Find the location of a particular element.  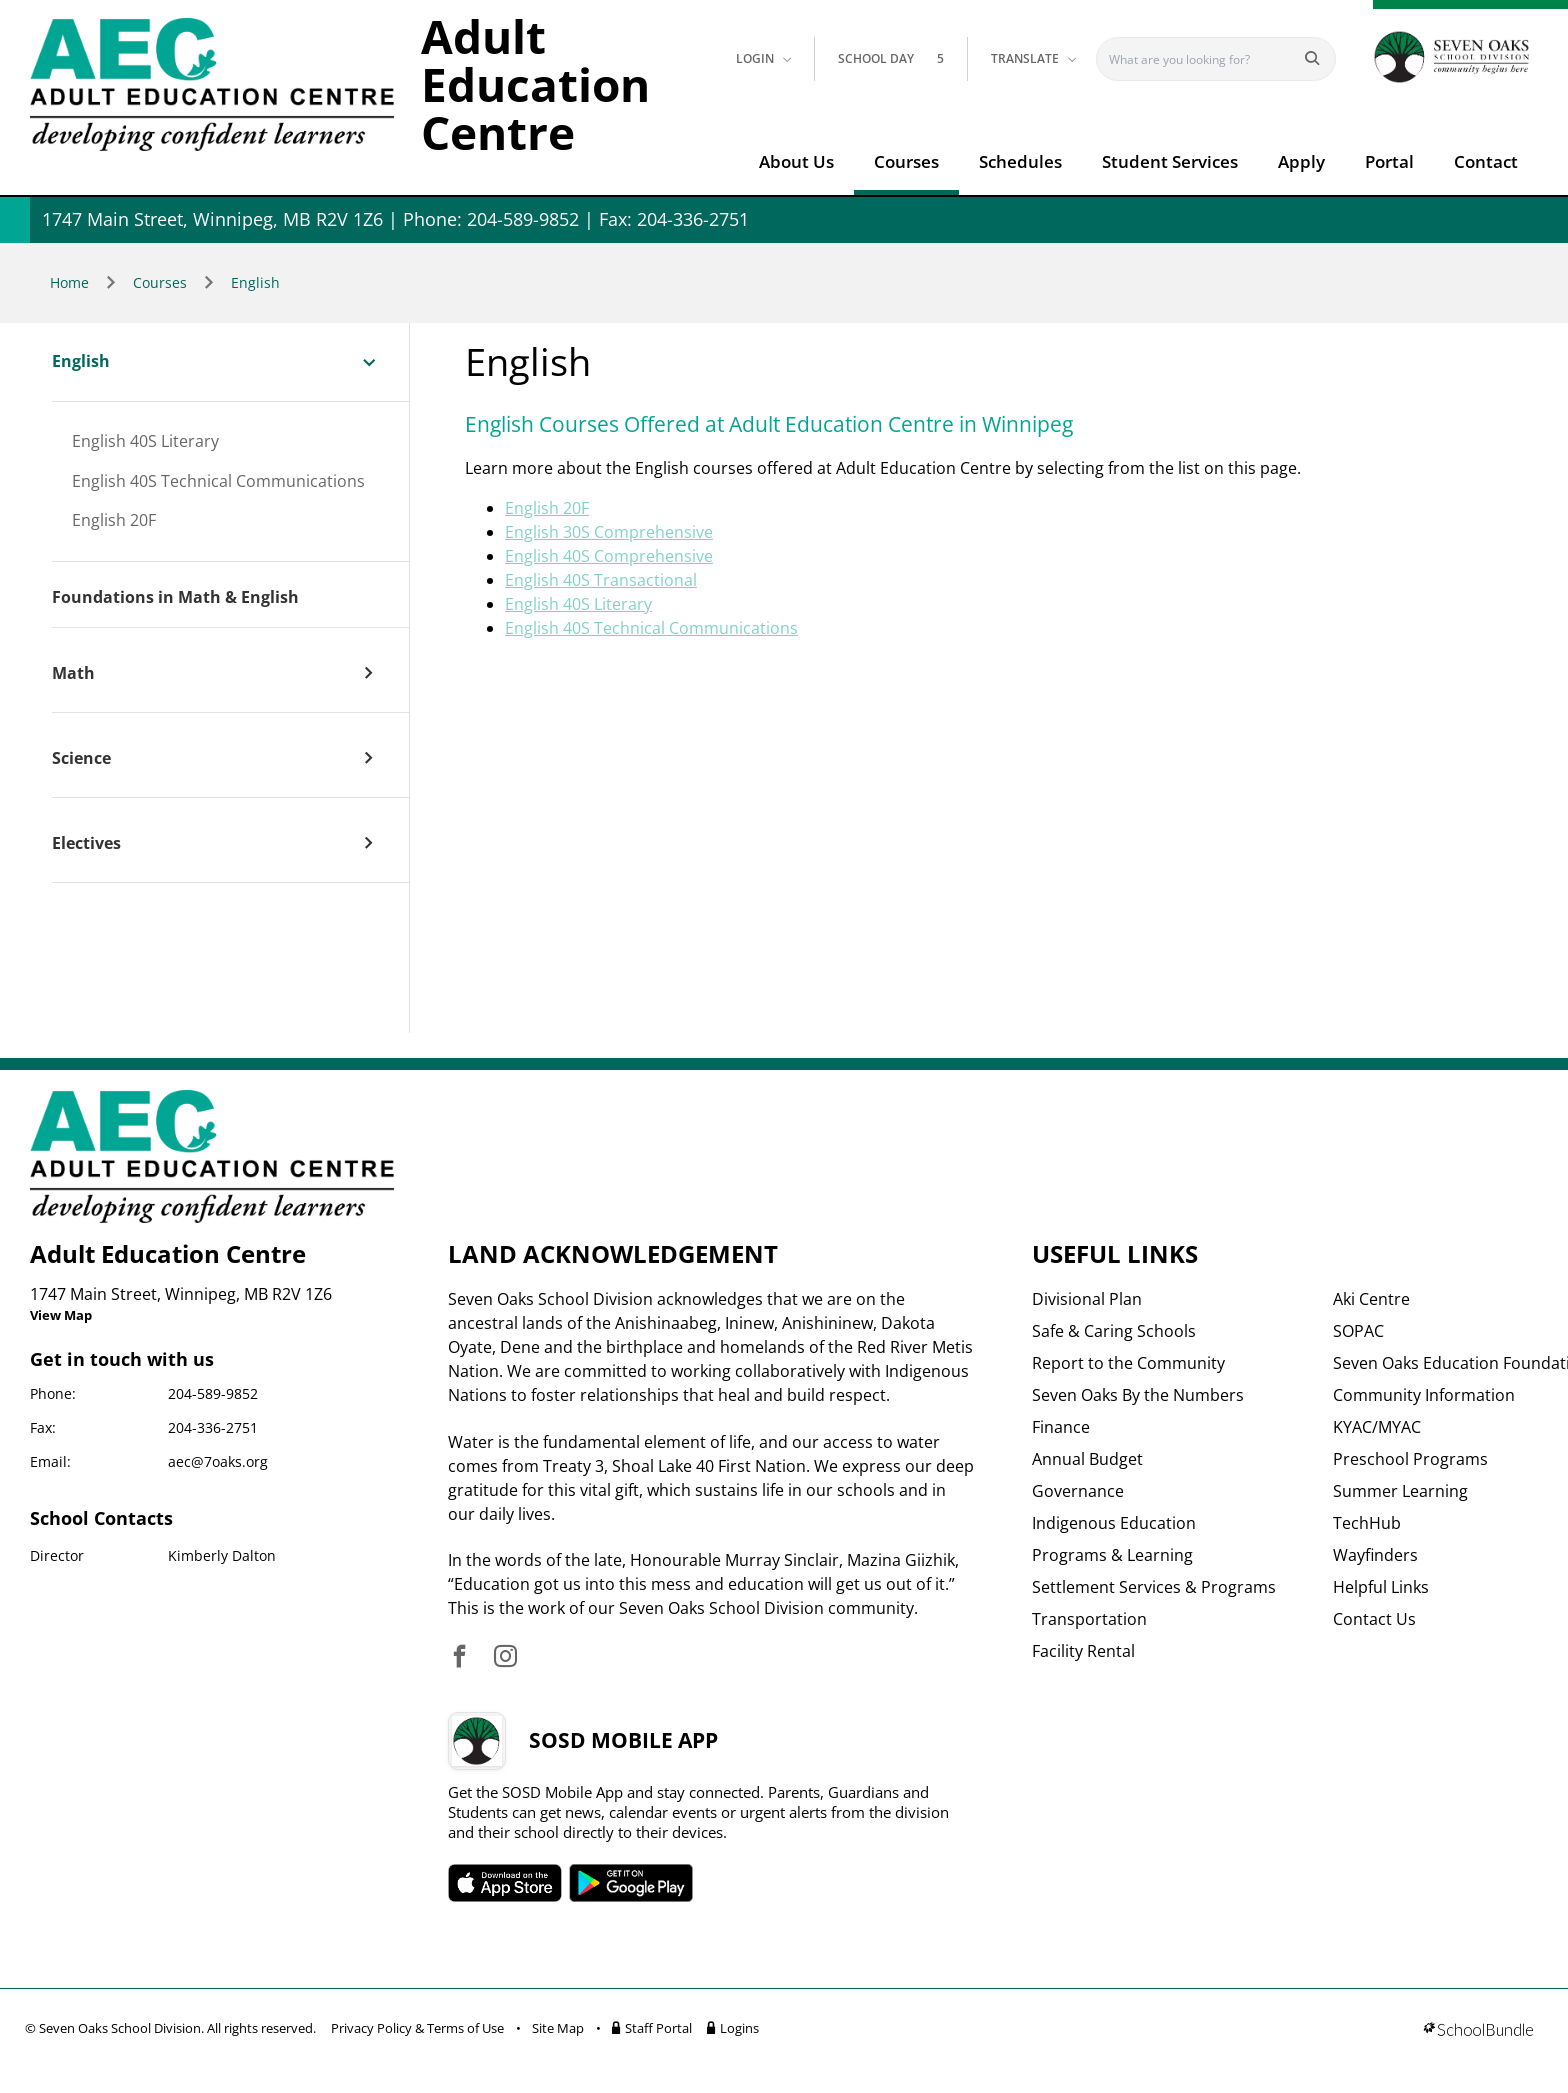

English [open page] is located at coordinates (81, 362).